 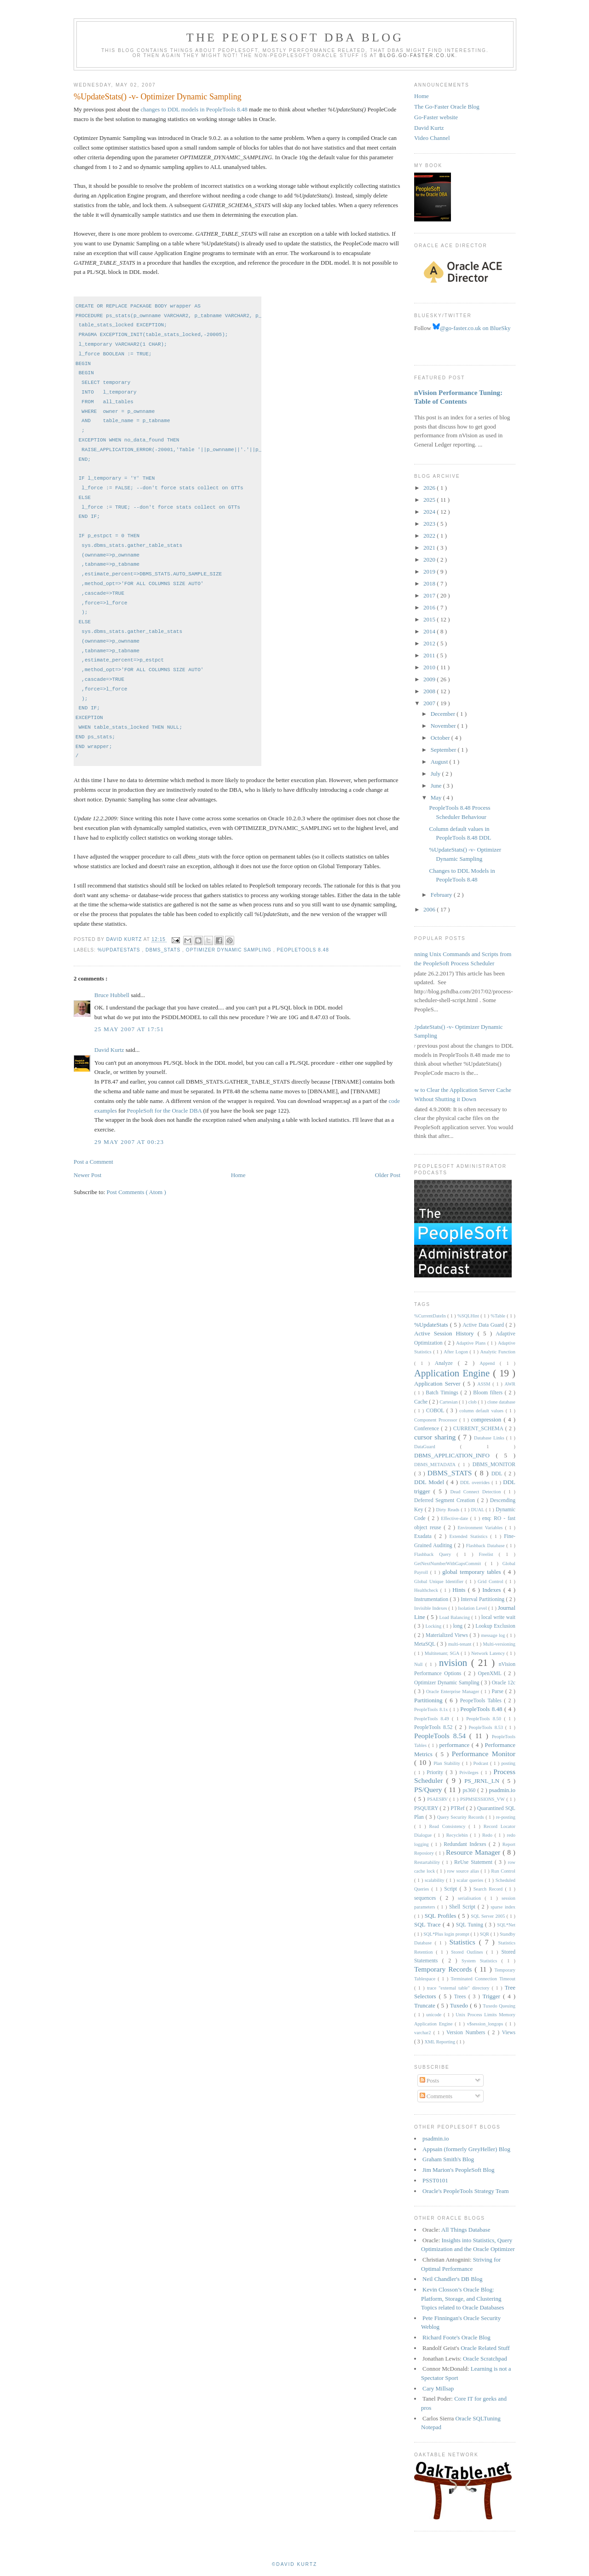 What do you see at coordinates (508, 1763) in the screenshot?
I see `posting` at bounding box center [508, 1763].